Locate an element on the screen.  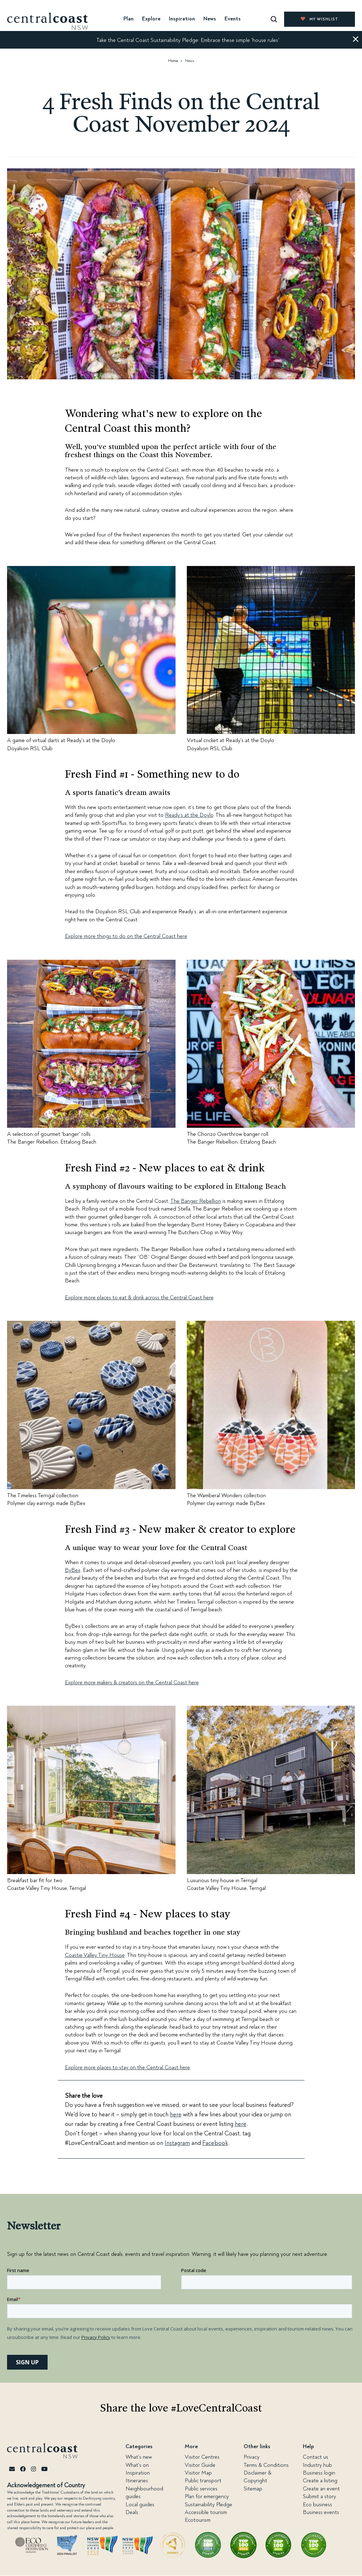
Ecotourism is located at coordinates (197, 2520).